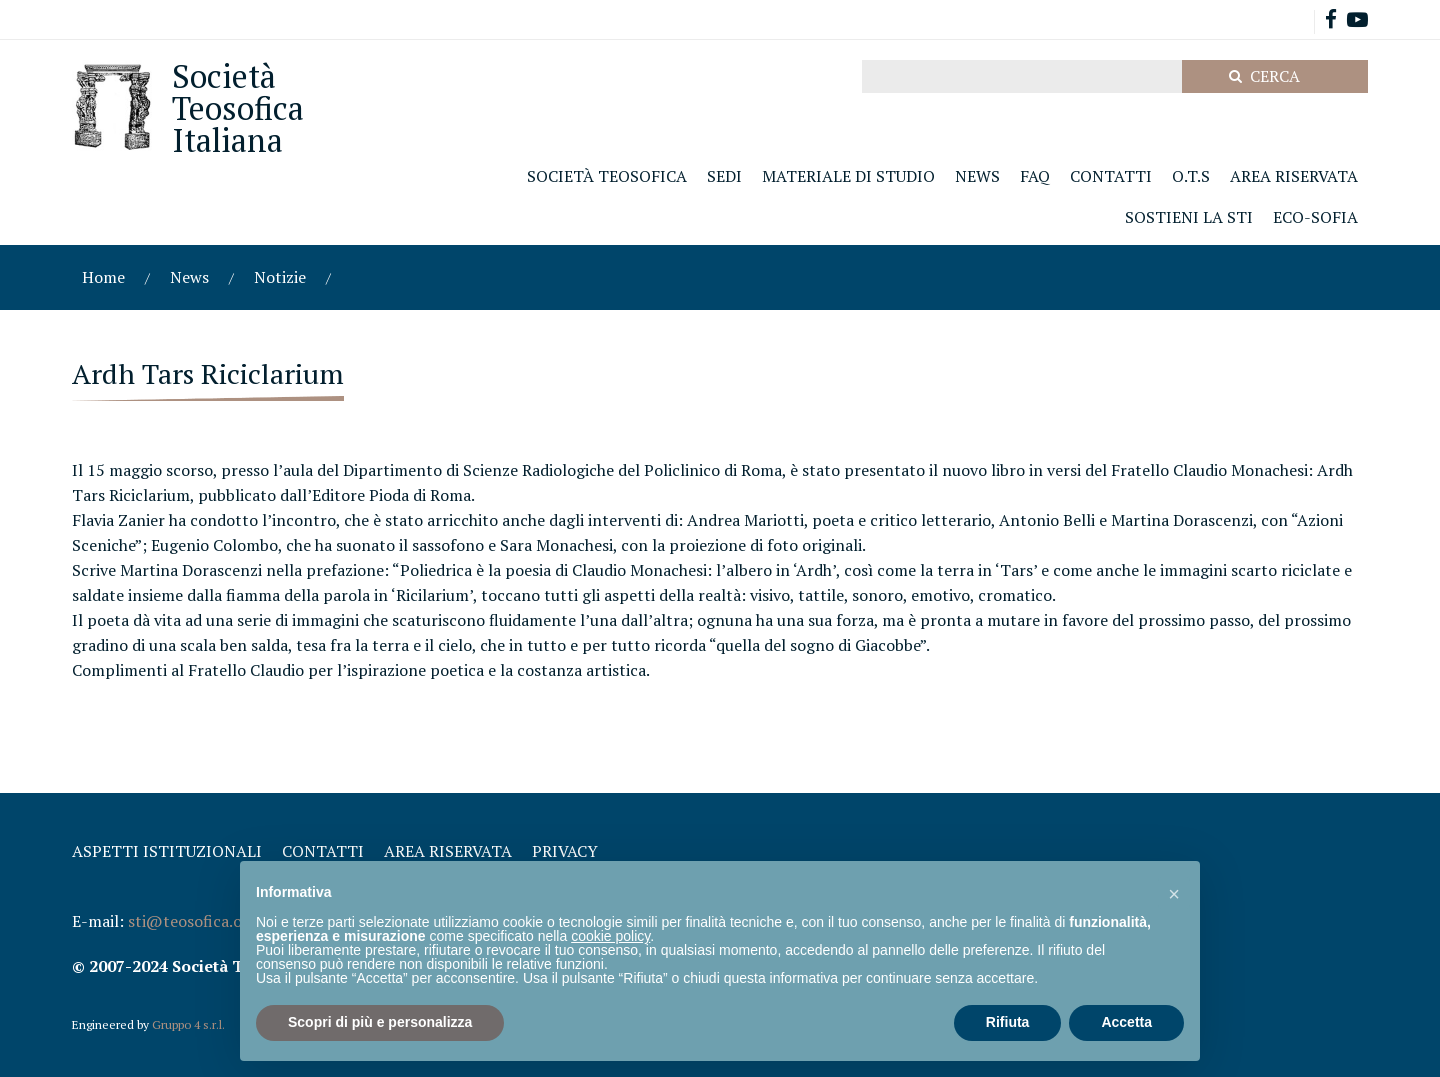 This screenshot has height=1077, width=1440. What do you see at coordinates (189, 277) in the screenshot?
I see `News` at bounding box center [189, 277].